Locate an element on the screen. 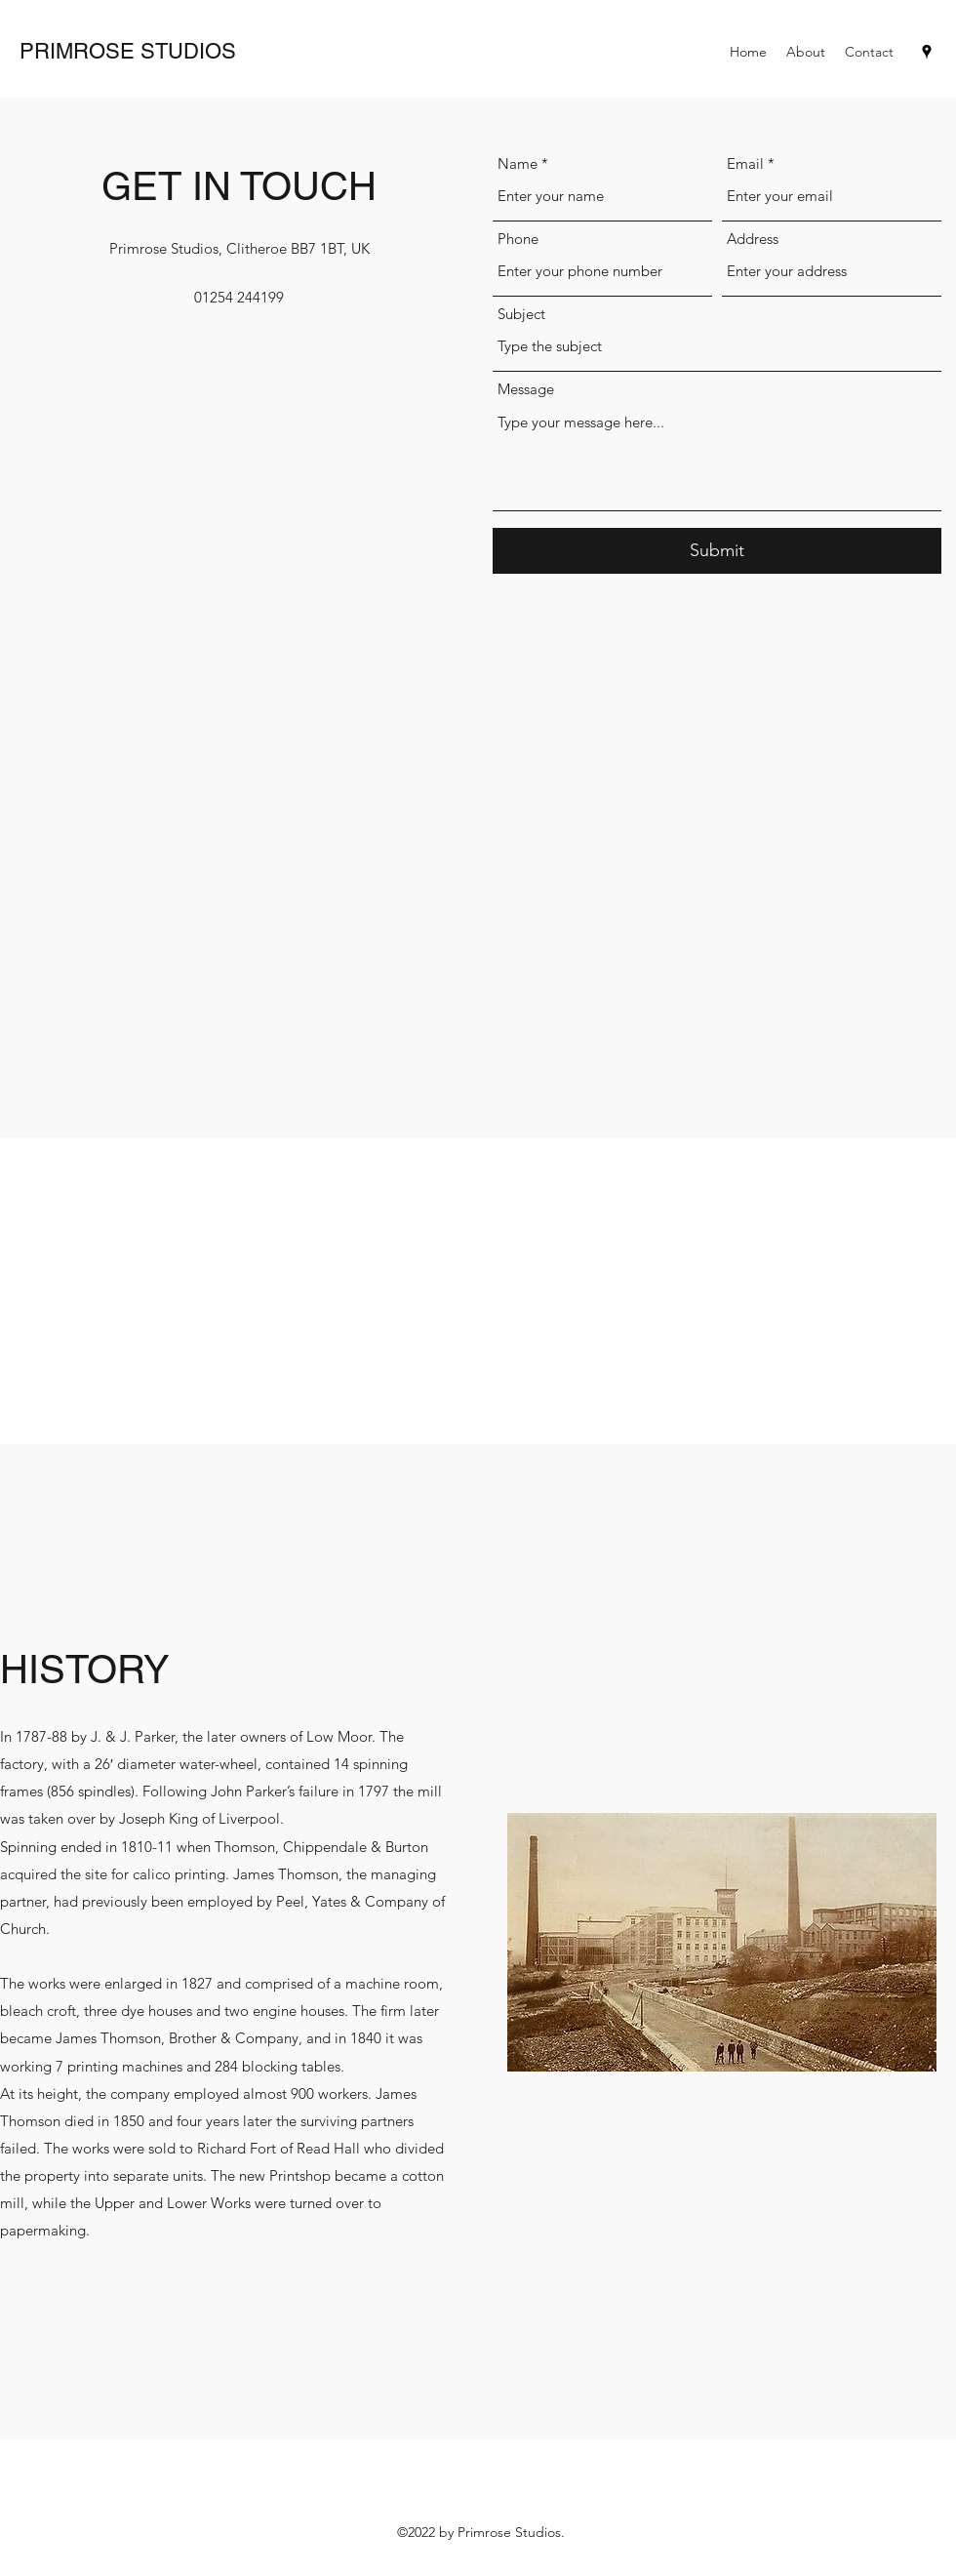 This screenshot has width=956, height=2576. Email is located at coordinates (745, 163).